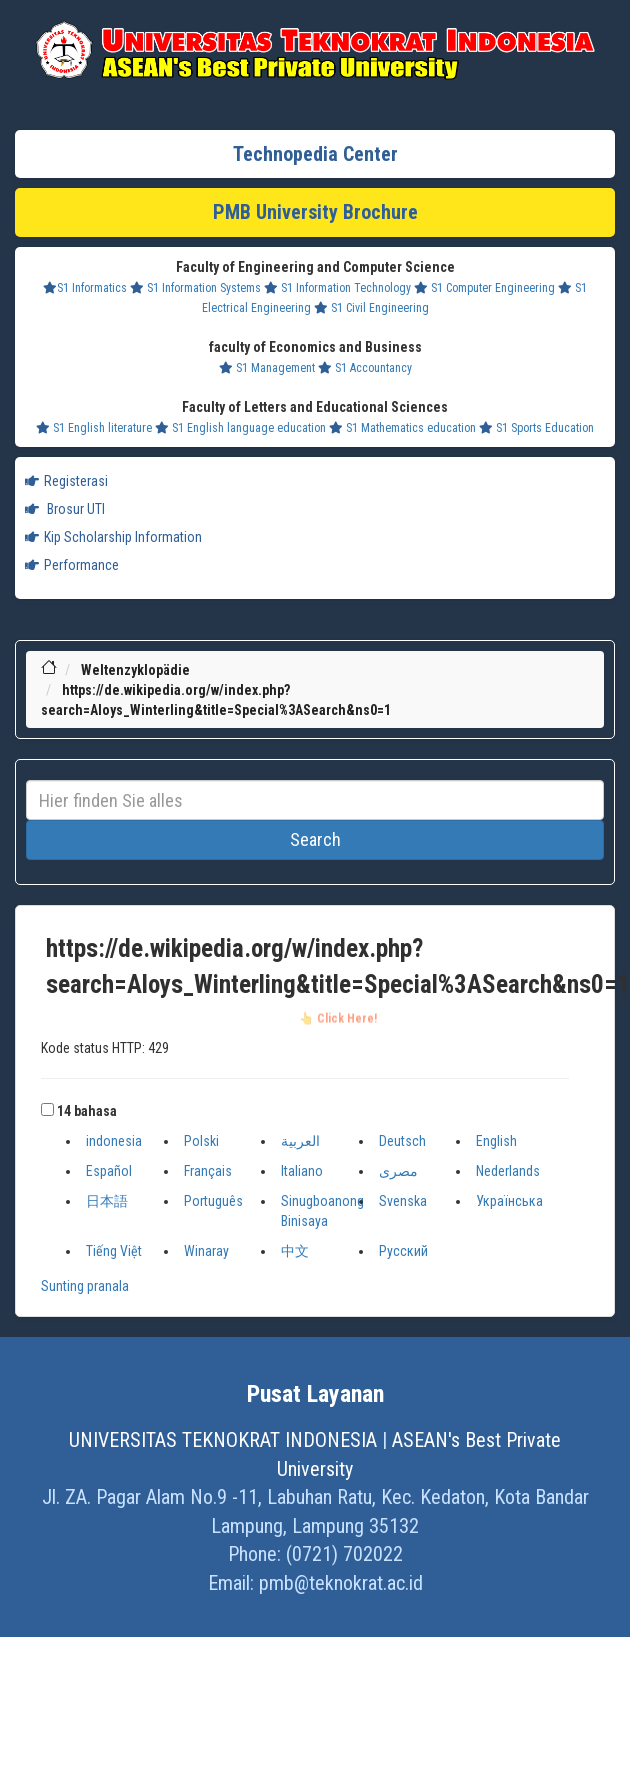  What do you see at coordinates (195, 288) in the screenshot?
I see `S1 Information Systems` at bounding box center [195, 288].